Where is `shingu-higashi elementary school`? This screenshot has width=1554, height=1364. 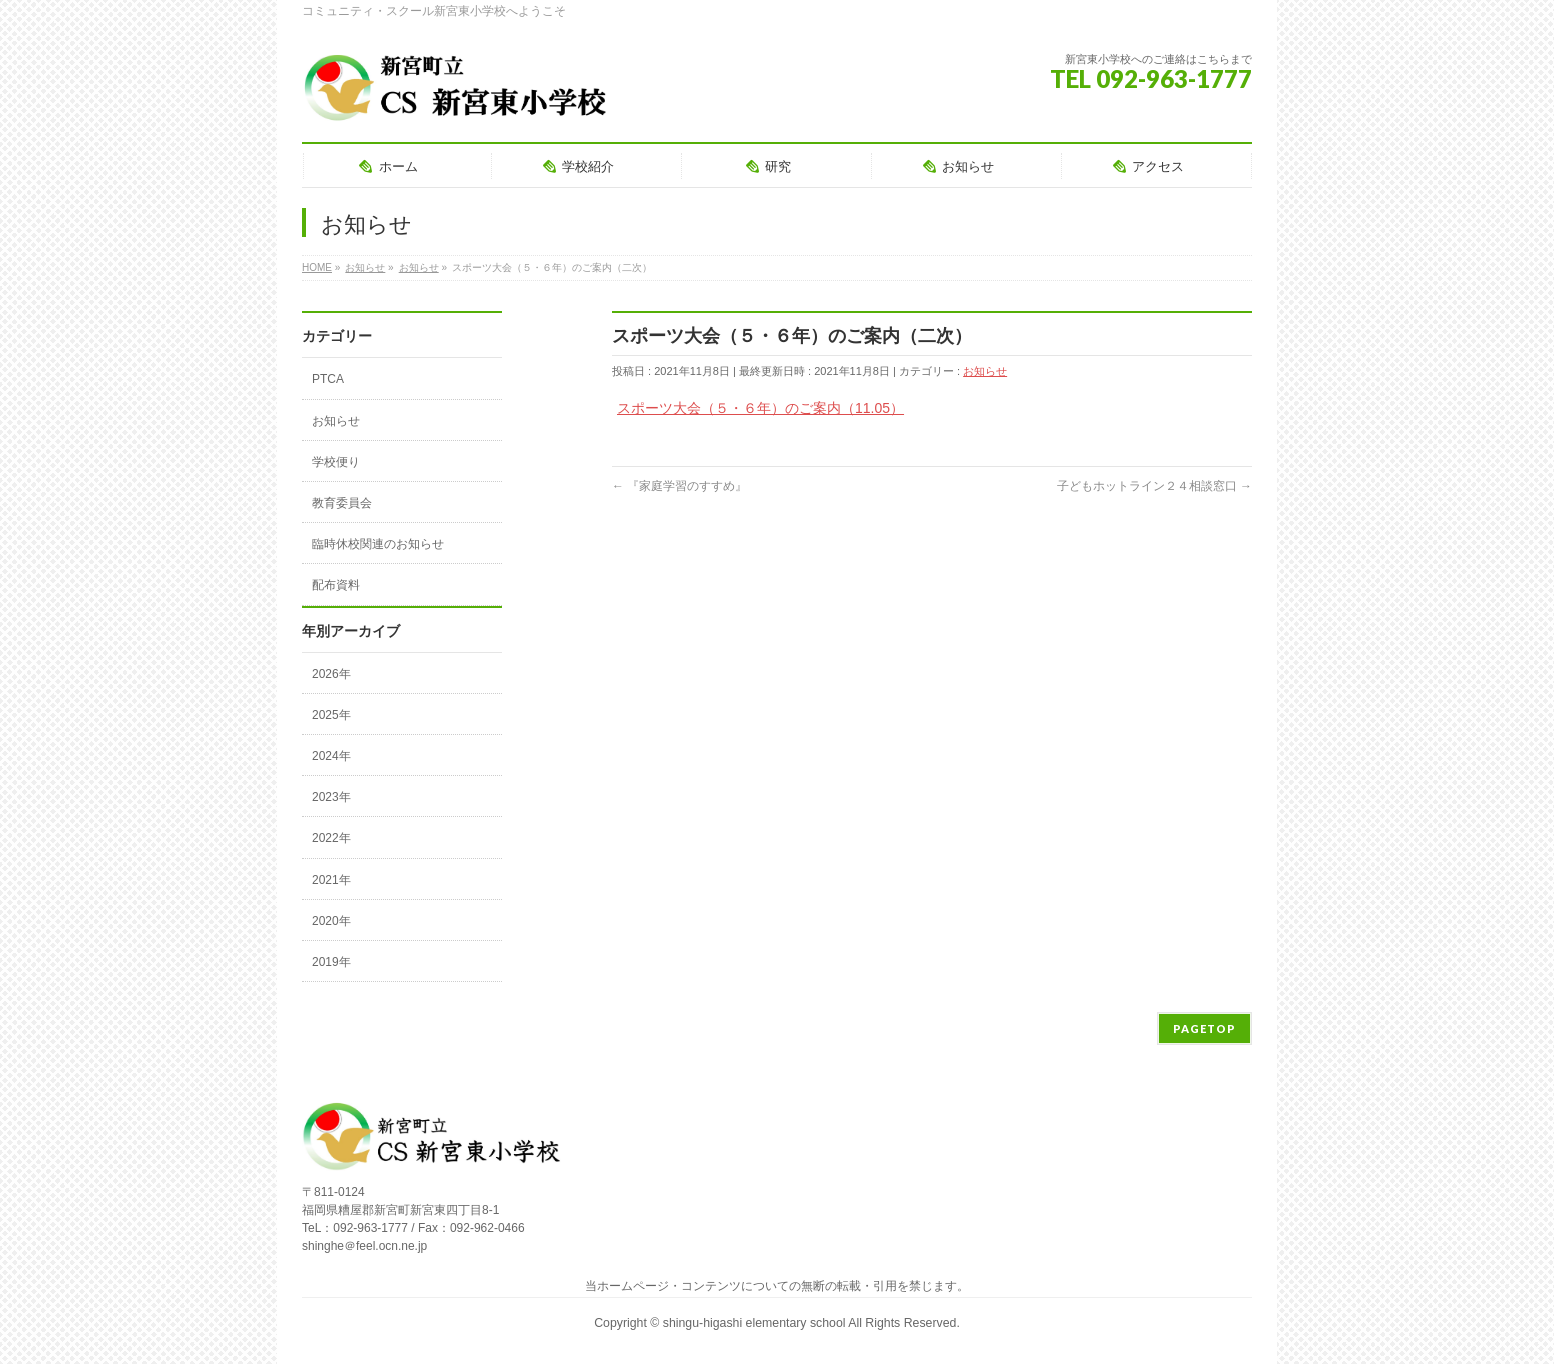
shingu-higashi elementary school is located at coordinates (755, 1323).